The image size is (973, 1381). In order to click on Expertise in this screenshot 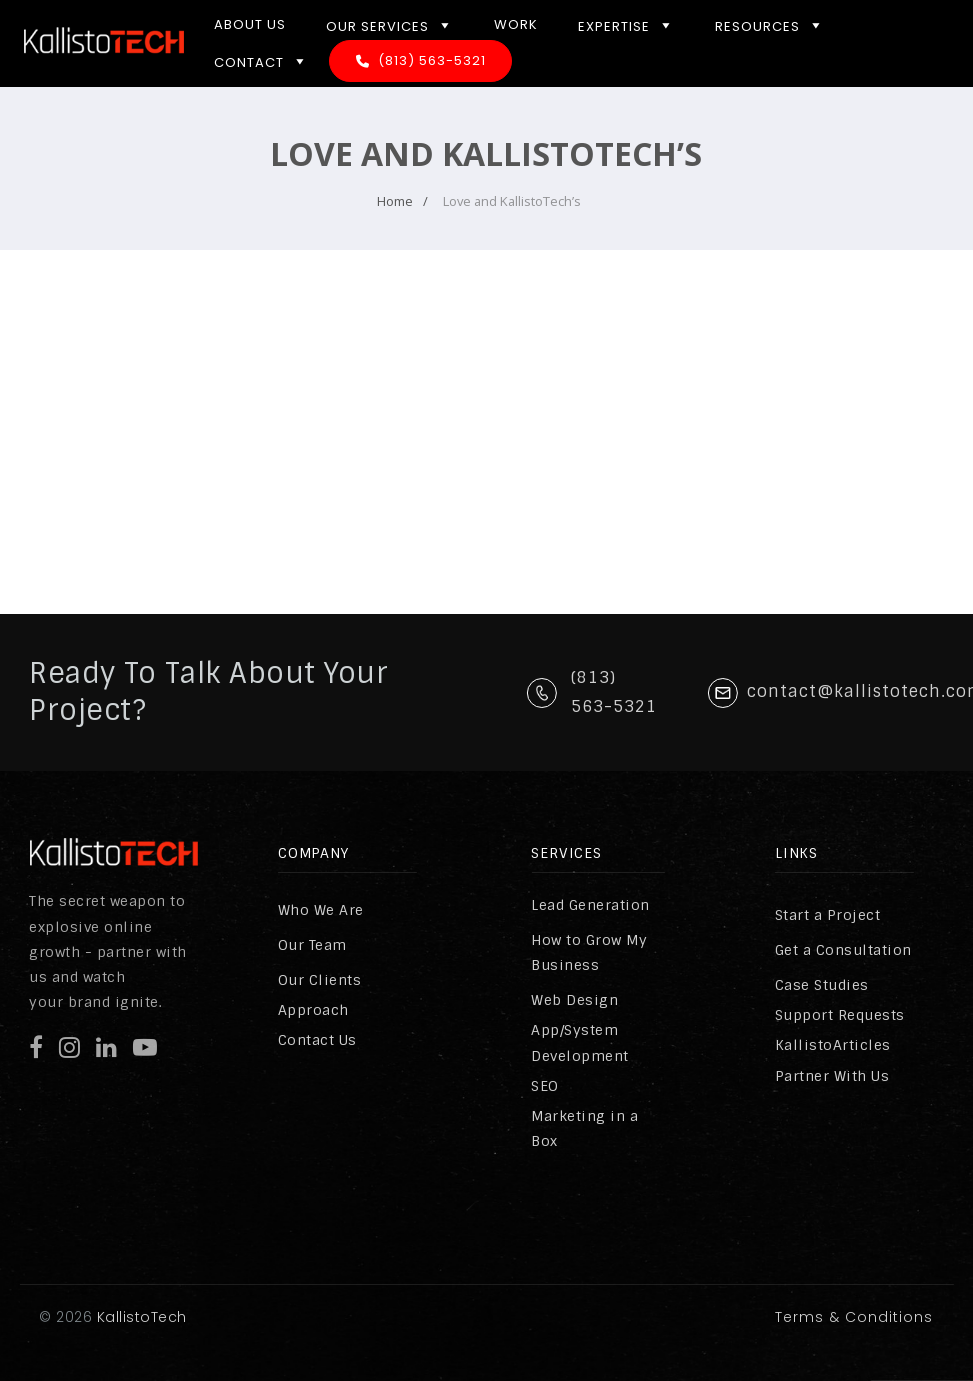, I will do `click(626, 25)`.